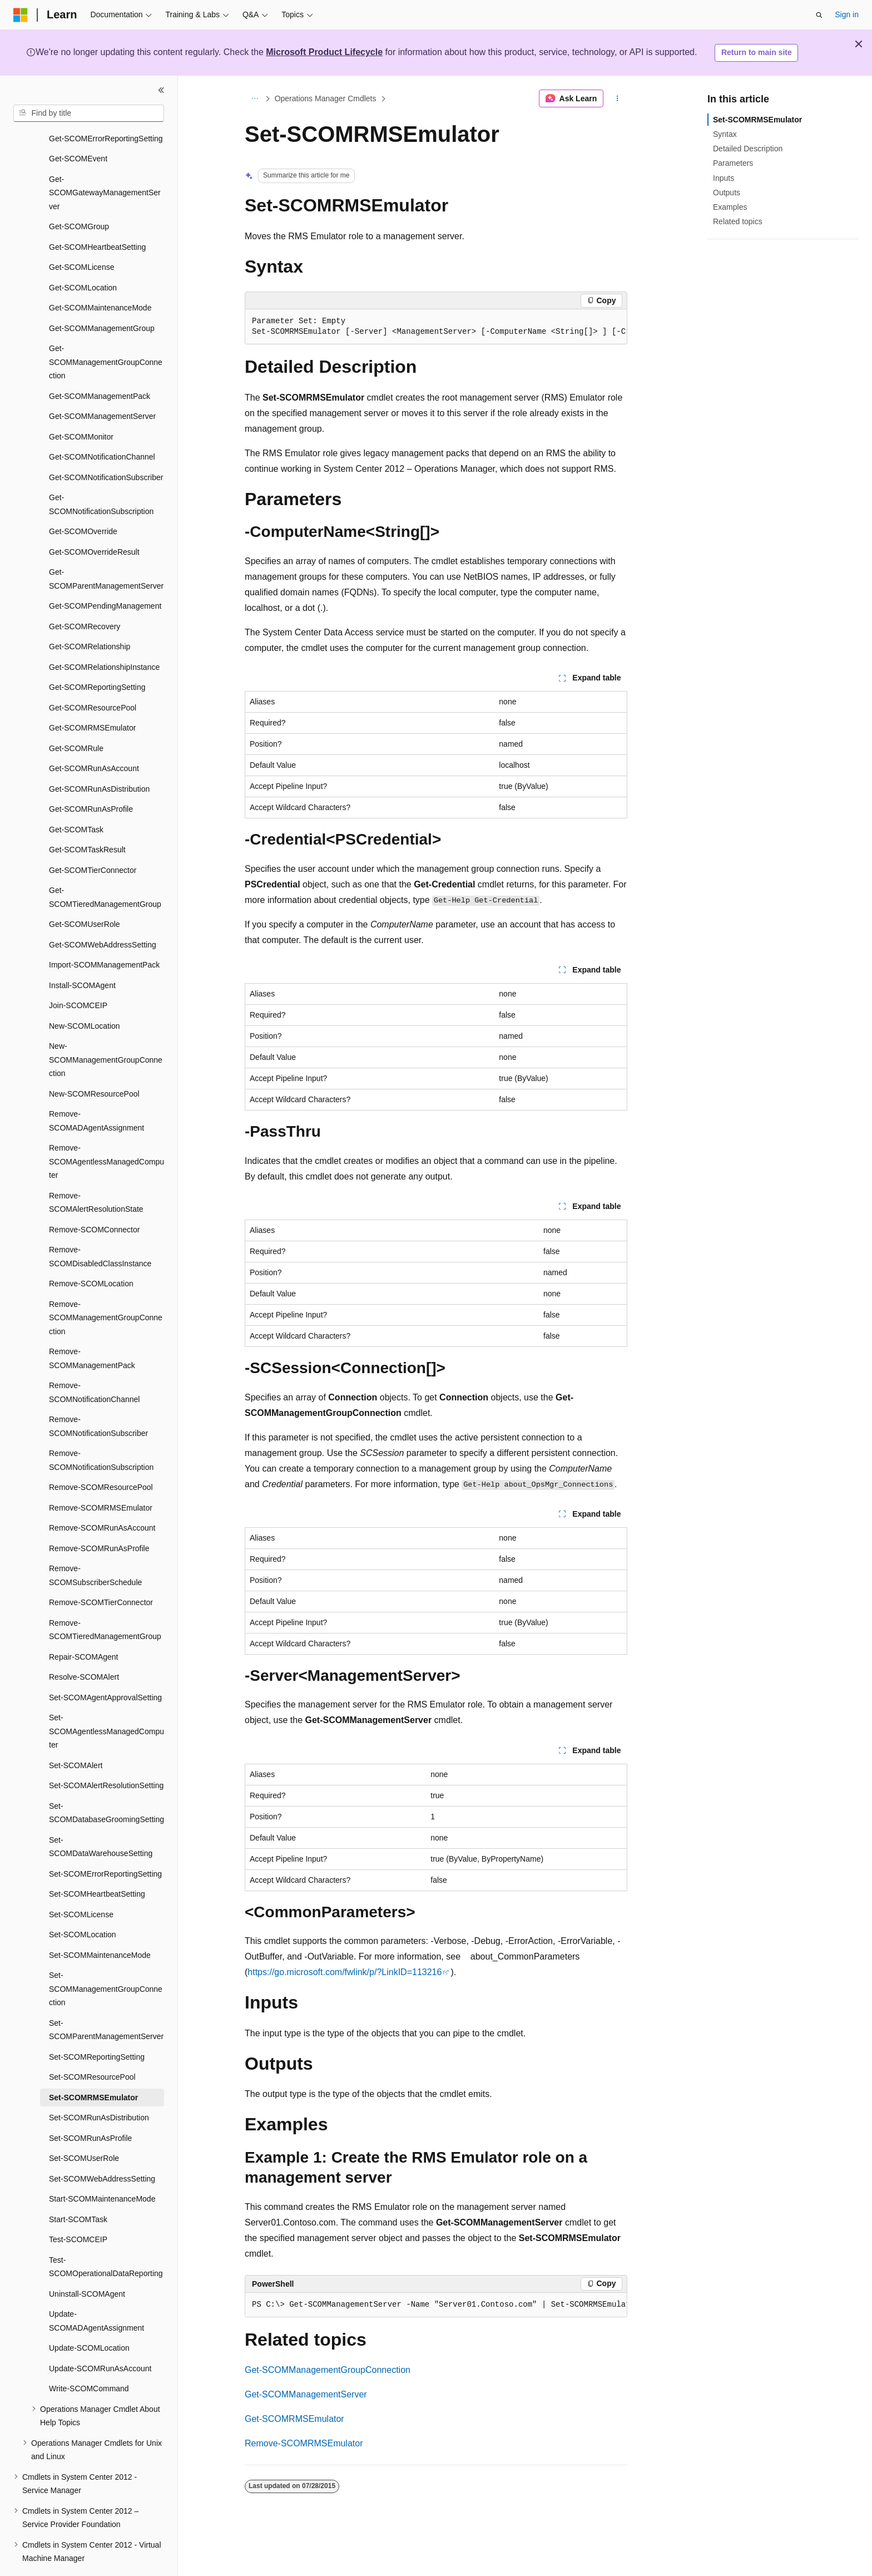 This screenshot has height=2576, width=872. Describe the element at coordinates (105, 162) in the screenshot. I see `Get-SCOMGatewayManagementServer [treeitem]` at that location.